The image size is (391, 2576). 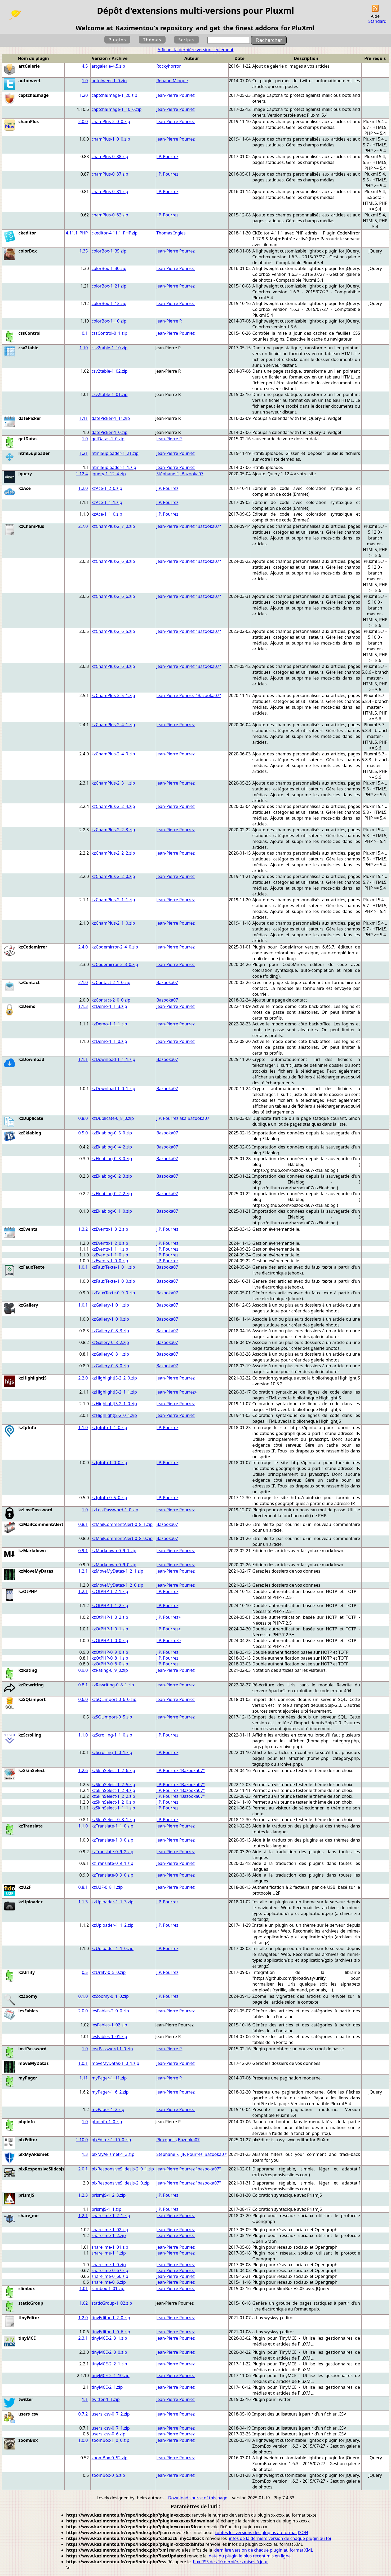 What do you see at coordinates (114, 1378) in the screenshot?
I see `kzHighlightJS-2_2_0.zip` at bounding box center [114, 1378].